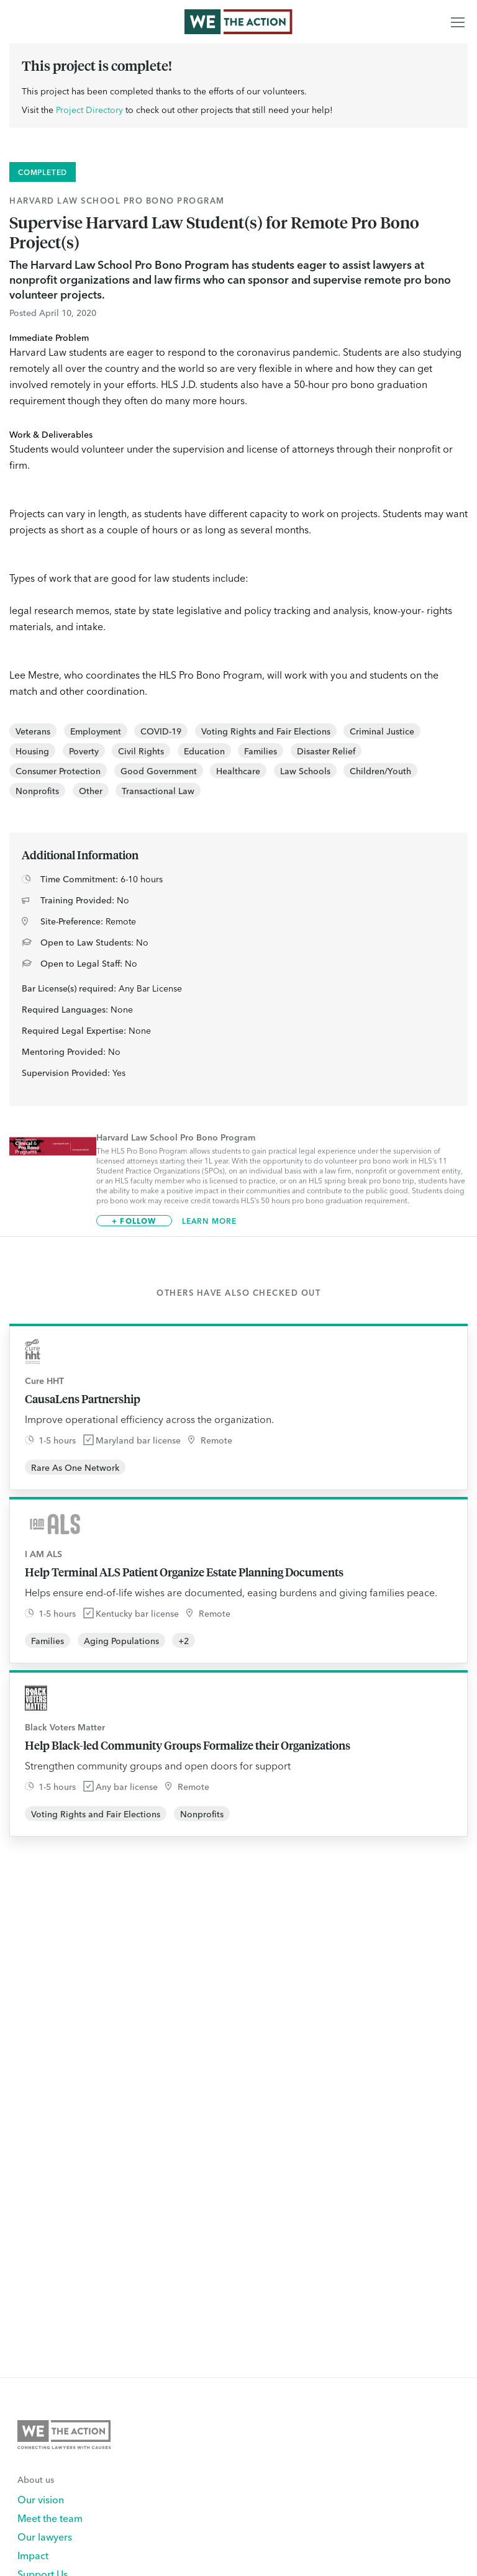 The height and width of the screenshot is (2576, 477). Describe the element at coordinates (84, 750) in the screenshot. I see `Poverty` at that location.